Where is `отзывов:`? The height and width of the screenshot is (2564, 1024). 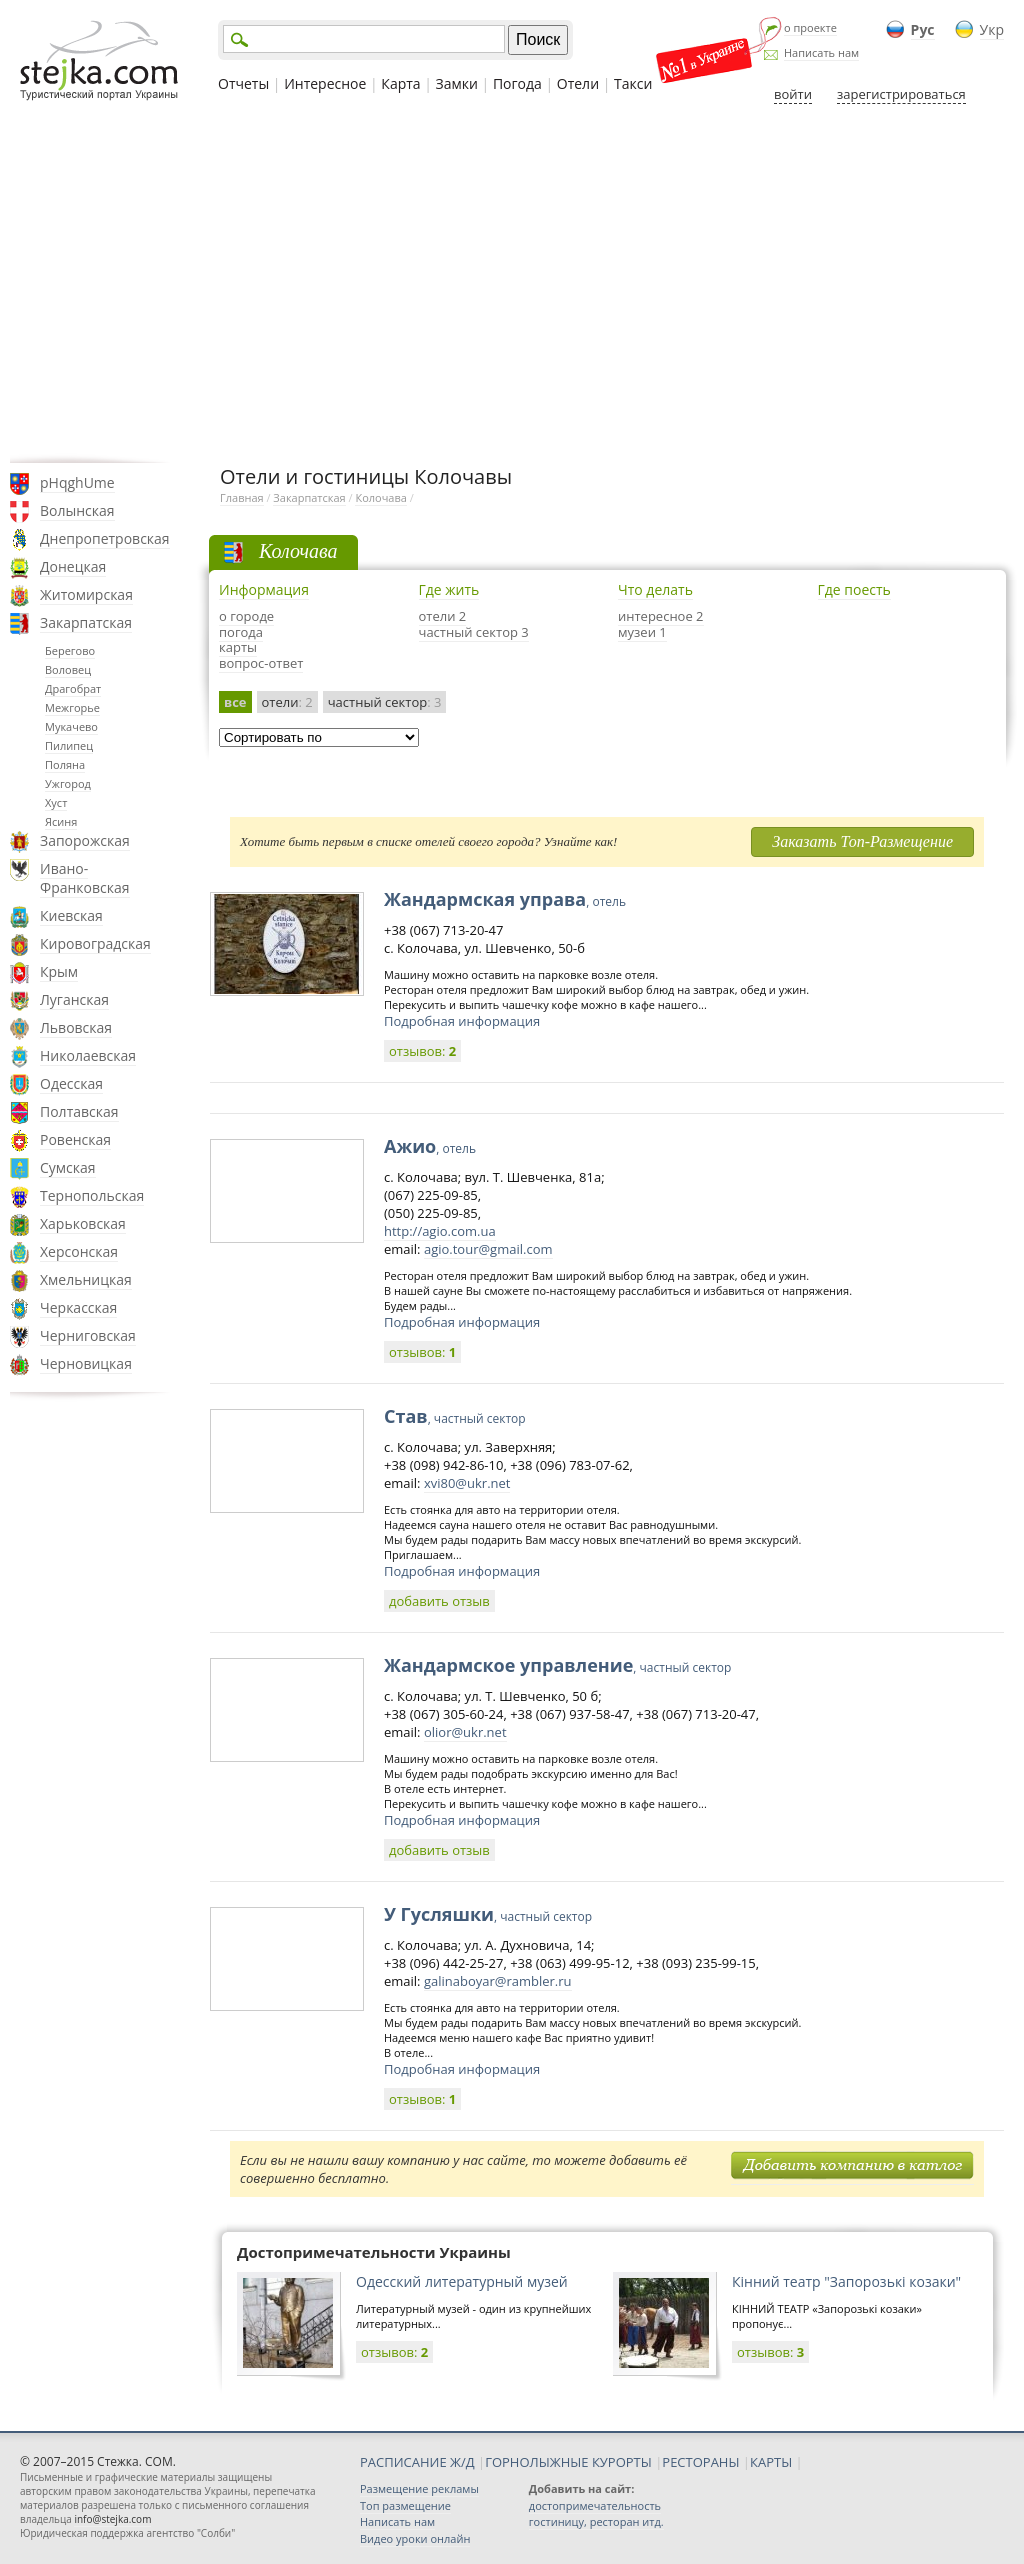
отзывов: is located at coordinates (422, 1051).